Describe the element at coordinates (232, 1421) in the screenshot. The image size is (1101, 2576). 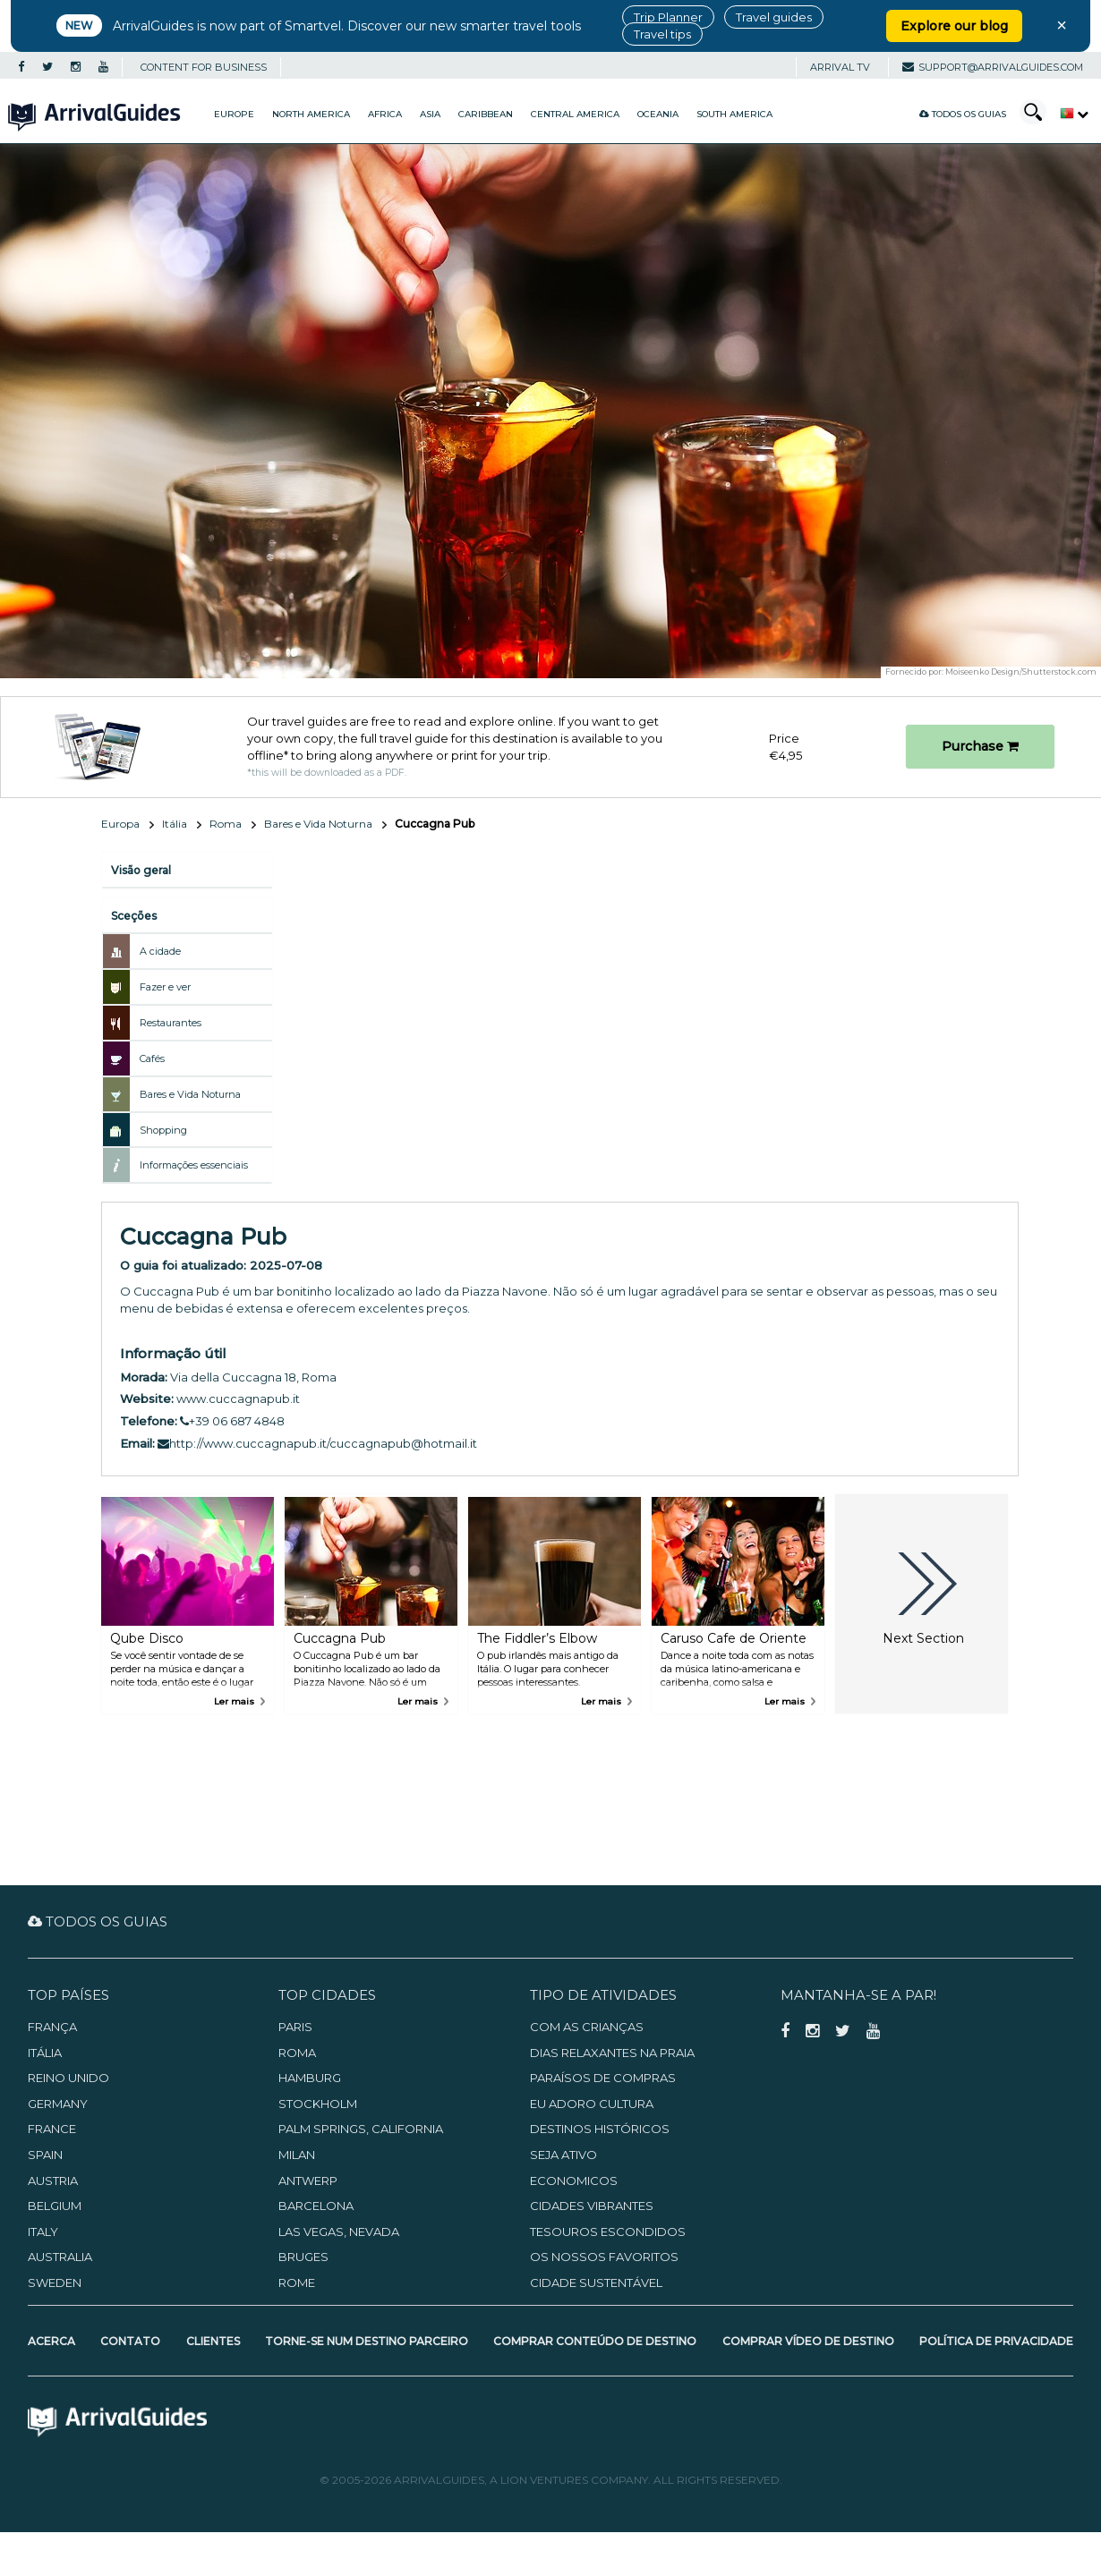
I see `+39 06 687 4848` at that location.